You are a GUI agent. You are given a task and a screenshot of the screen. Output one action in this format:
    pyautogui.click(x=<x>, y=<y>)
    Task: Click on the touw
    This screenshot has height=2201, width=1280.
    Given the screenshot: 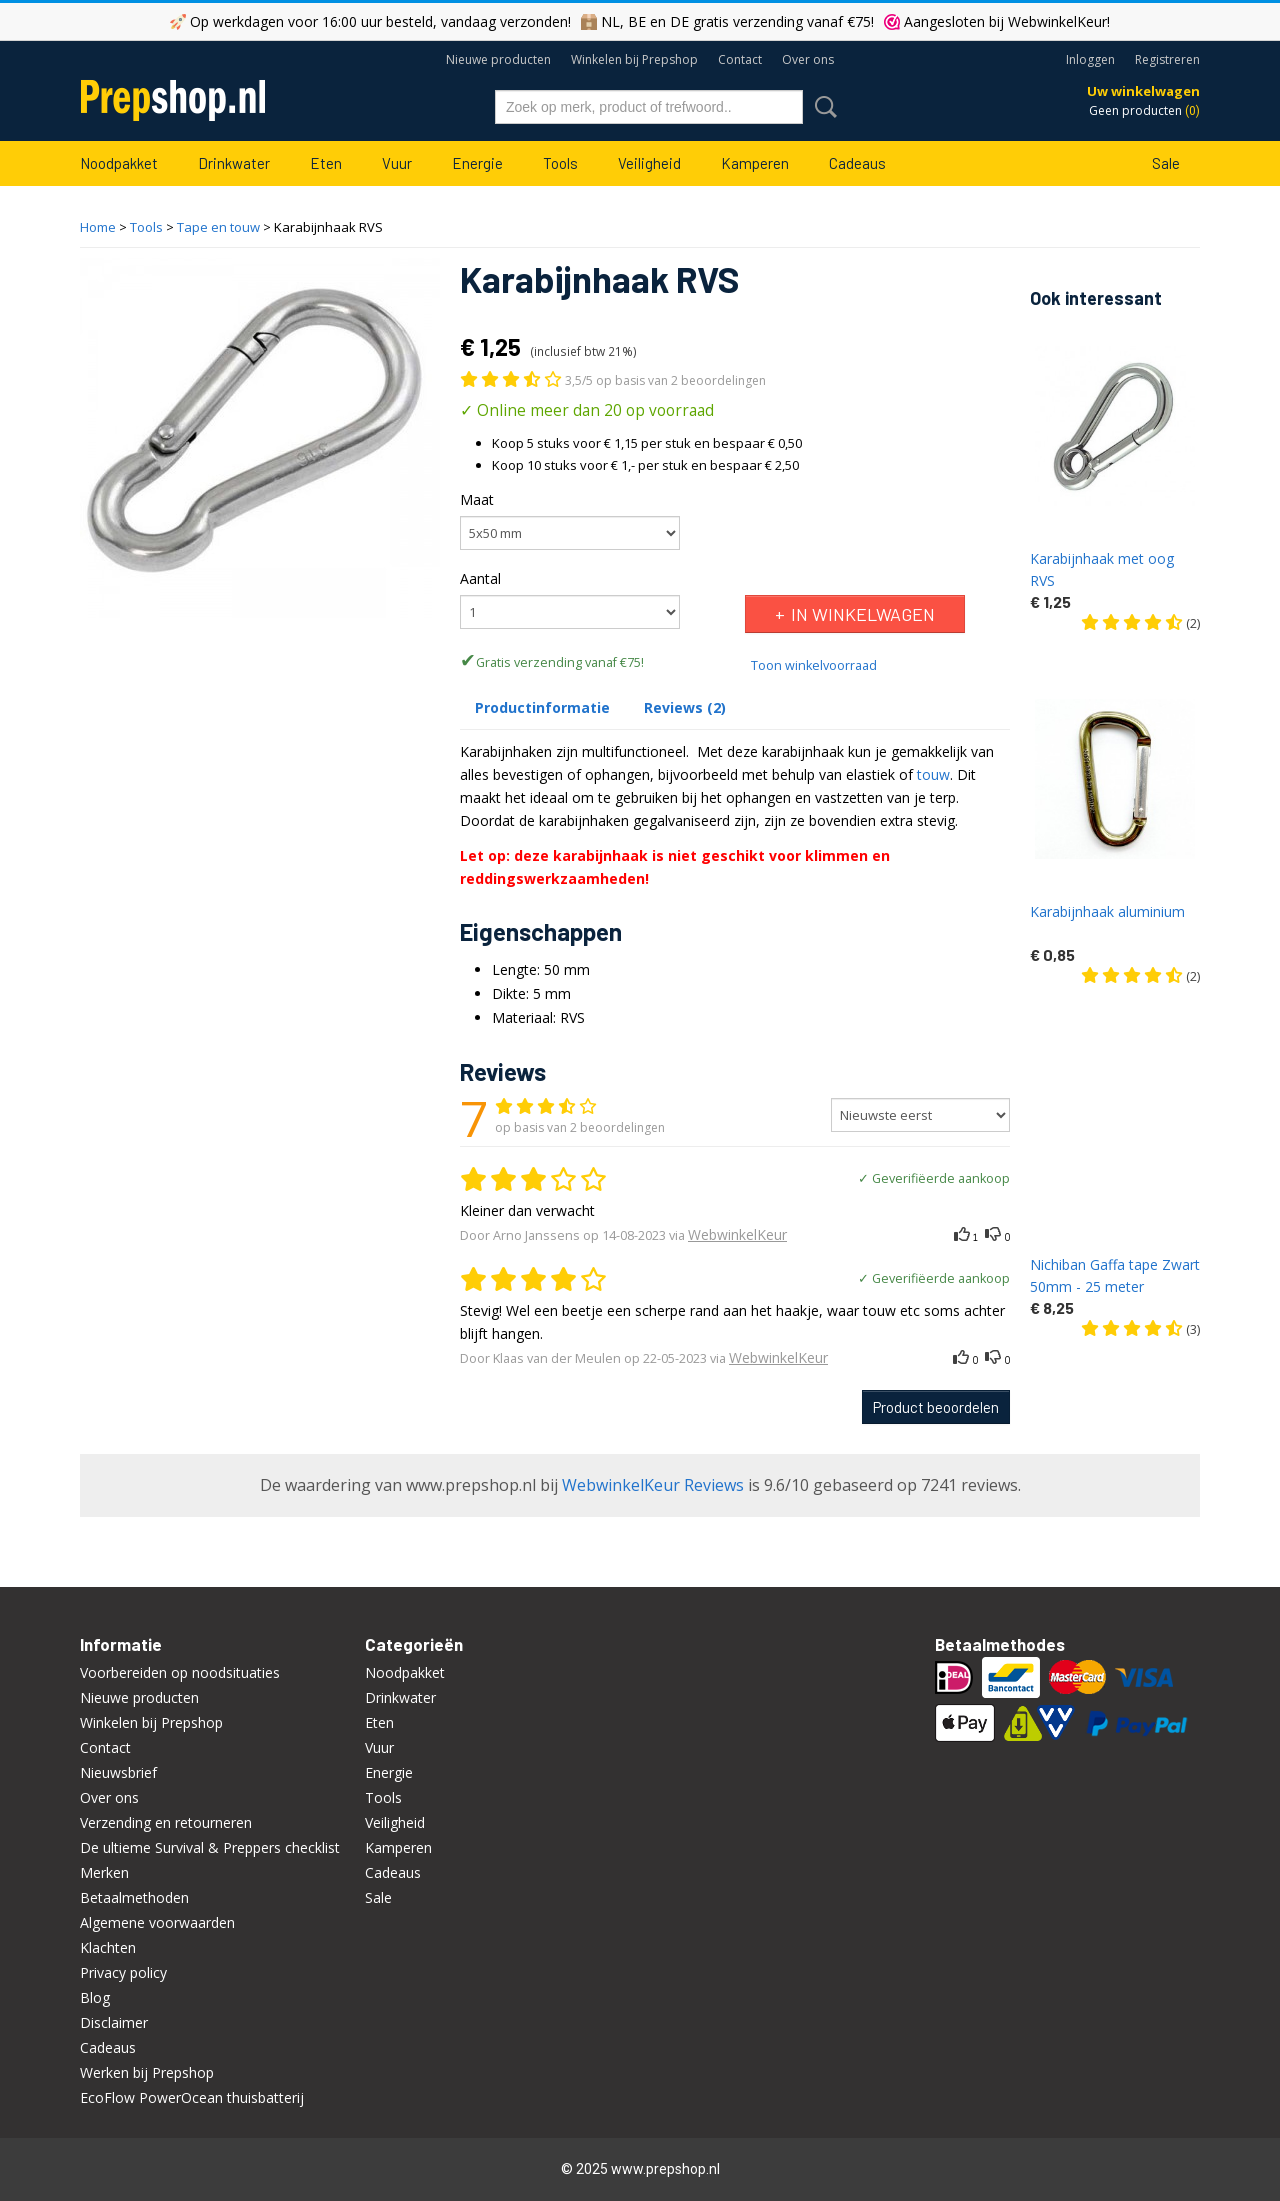 What is the action you would take?
    pyautogui.click(x=933, y=774)
    